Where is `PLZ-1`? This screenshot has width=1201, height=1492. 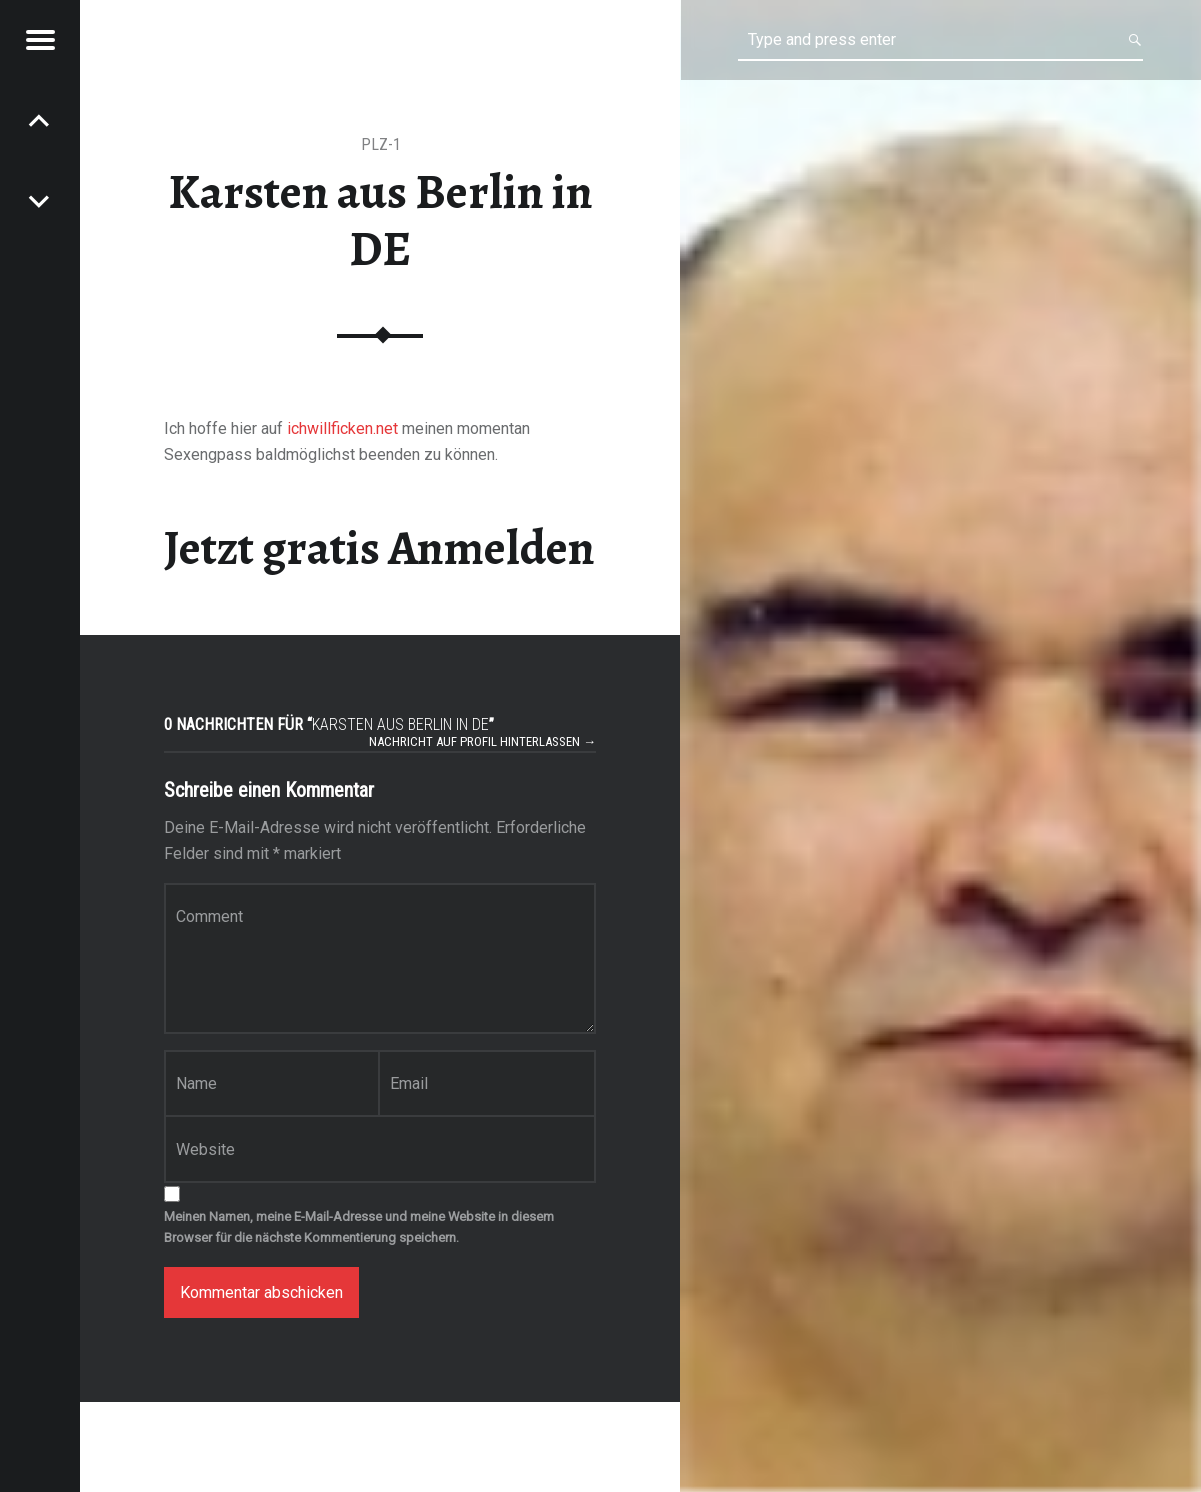
PLZ-1 is located at coordinates (381, 144).